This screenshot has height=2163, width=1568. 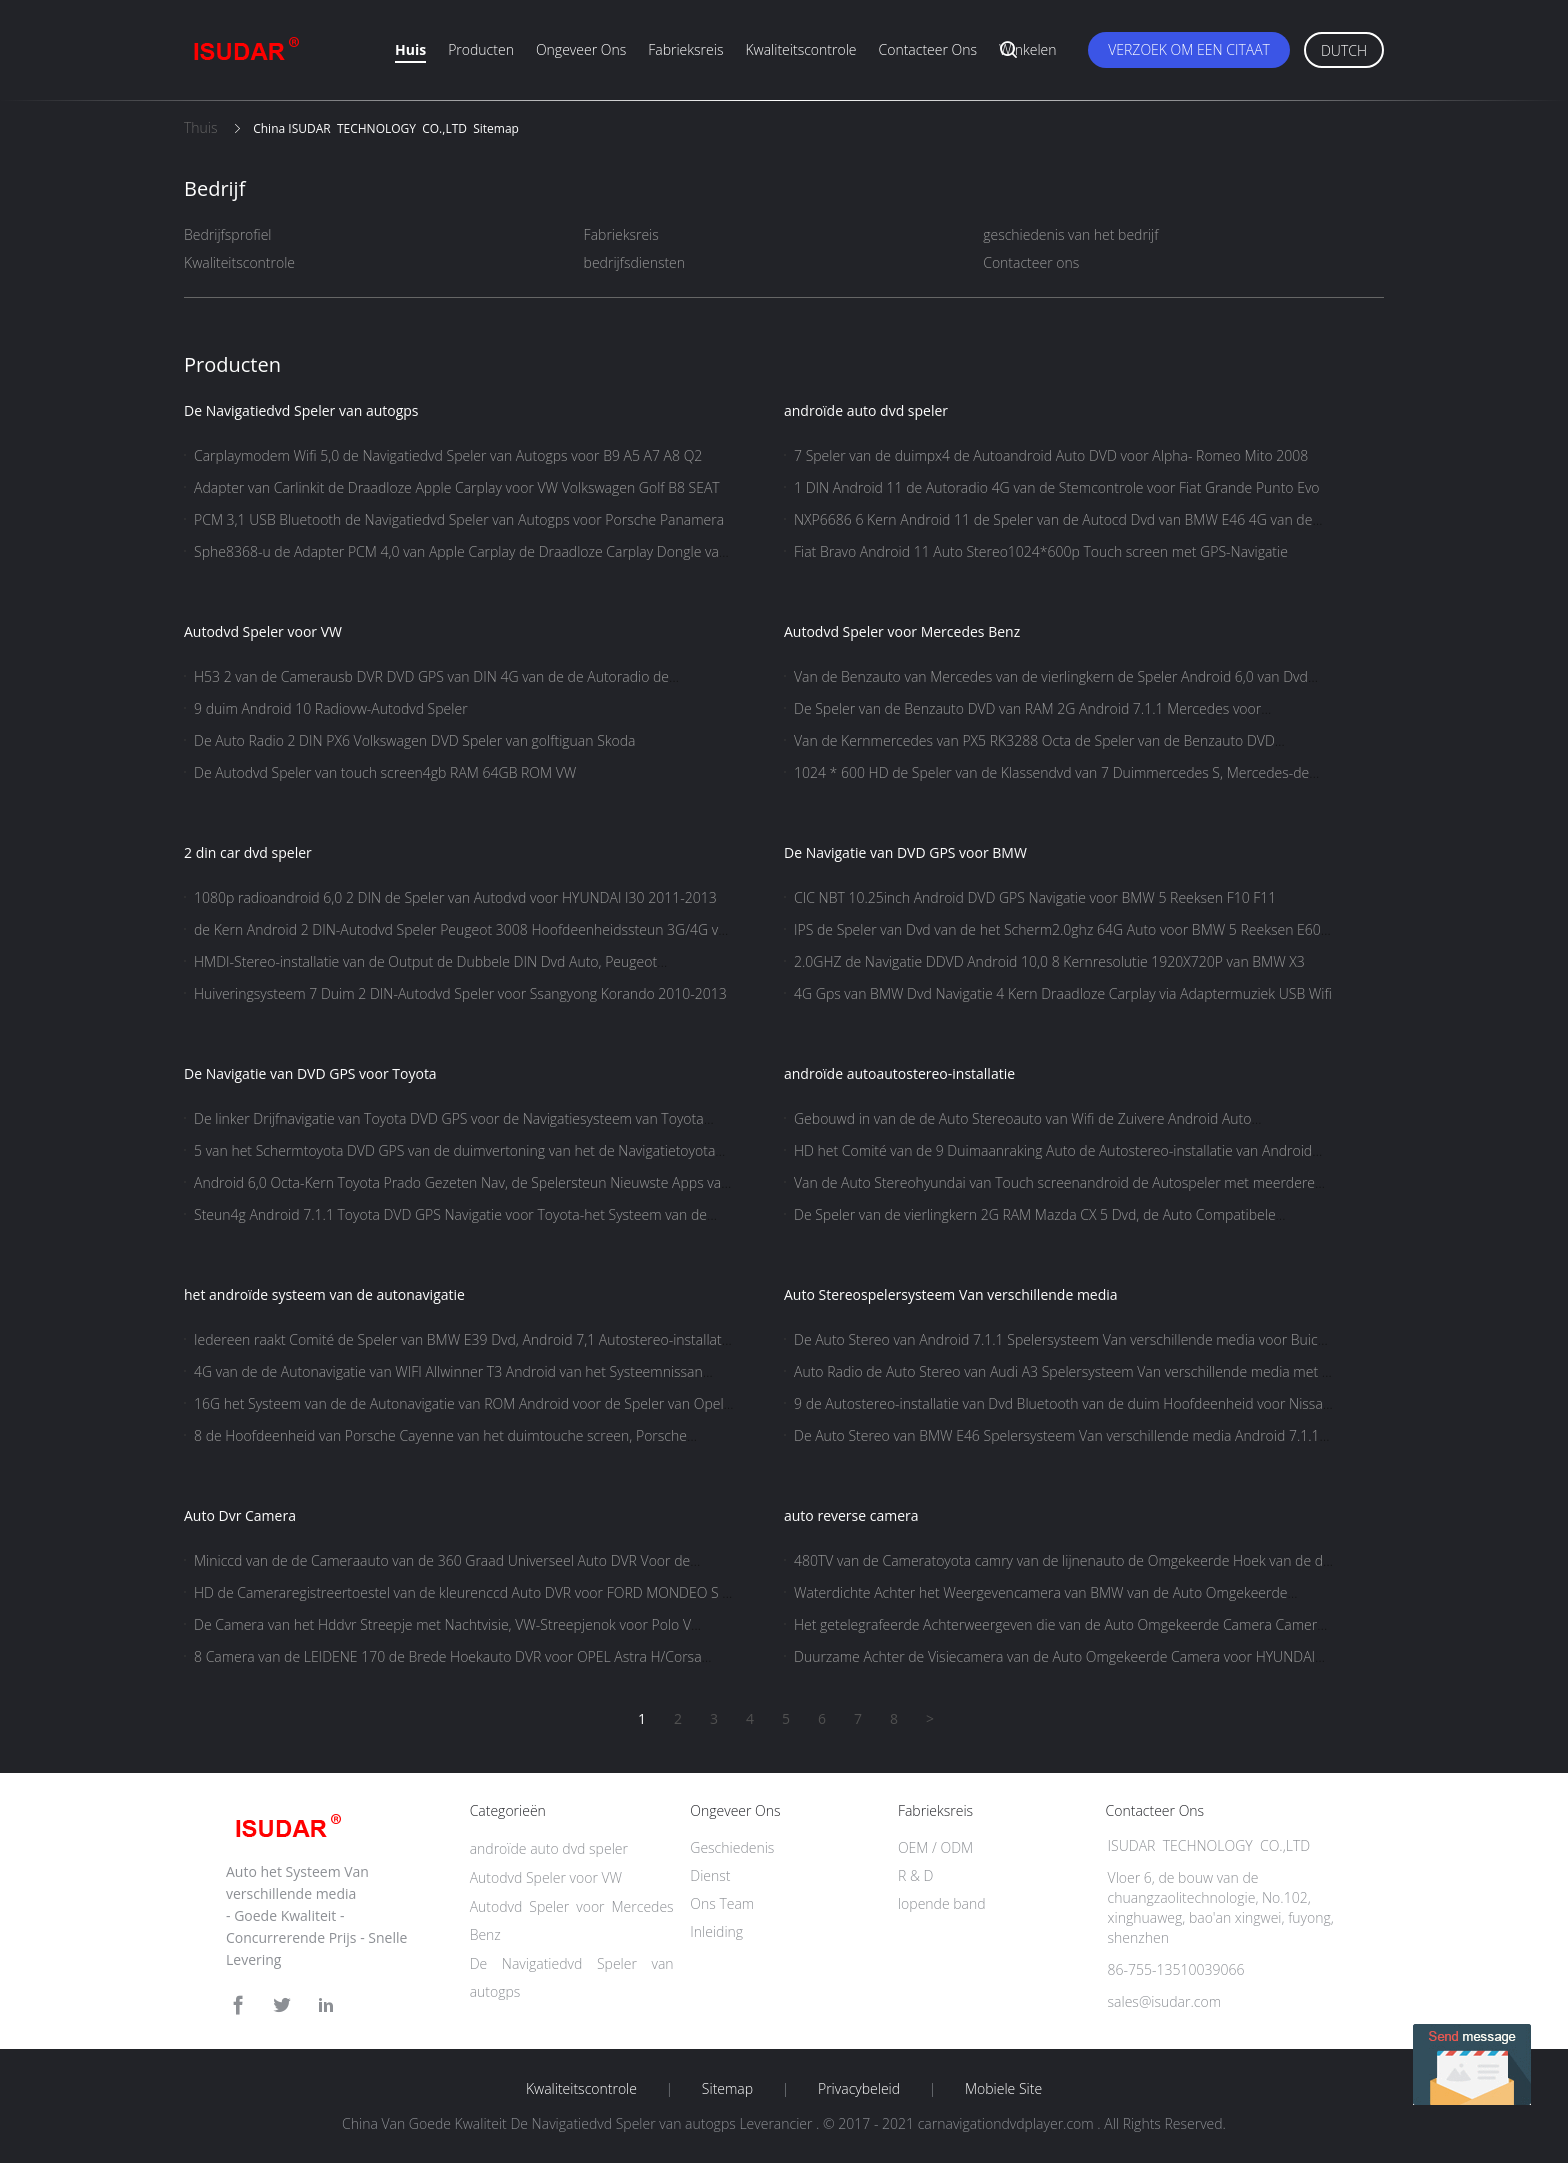 I want to click on De Autodvd Speler van touch screen4gb RAM 64GB ROM VW, so click(x=385, y=772).